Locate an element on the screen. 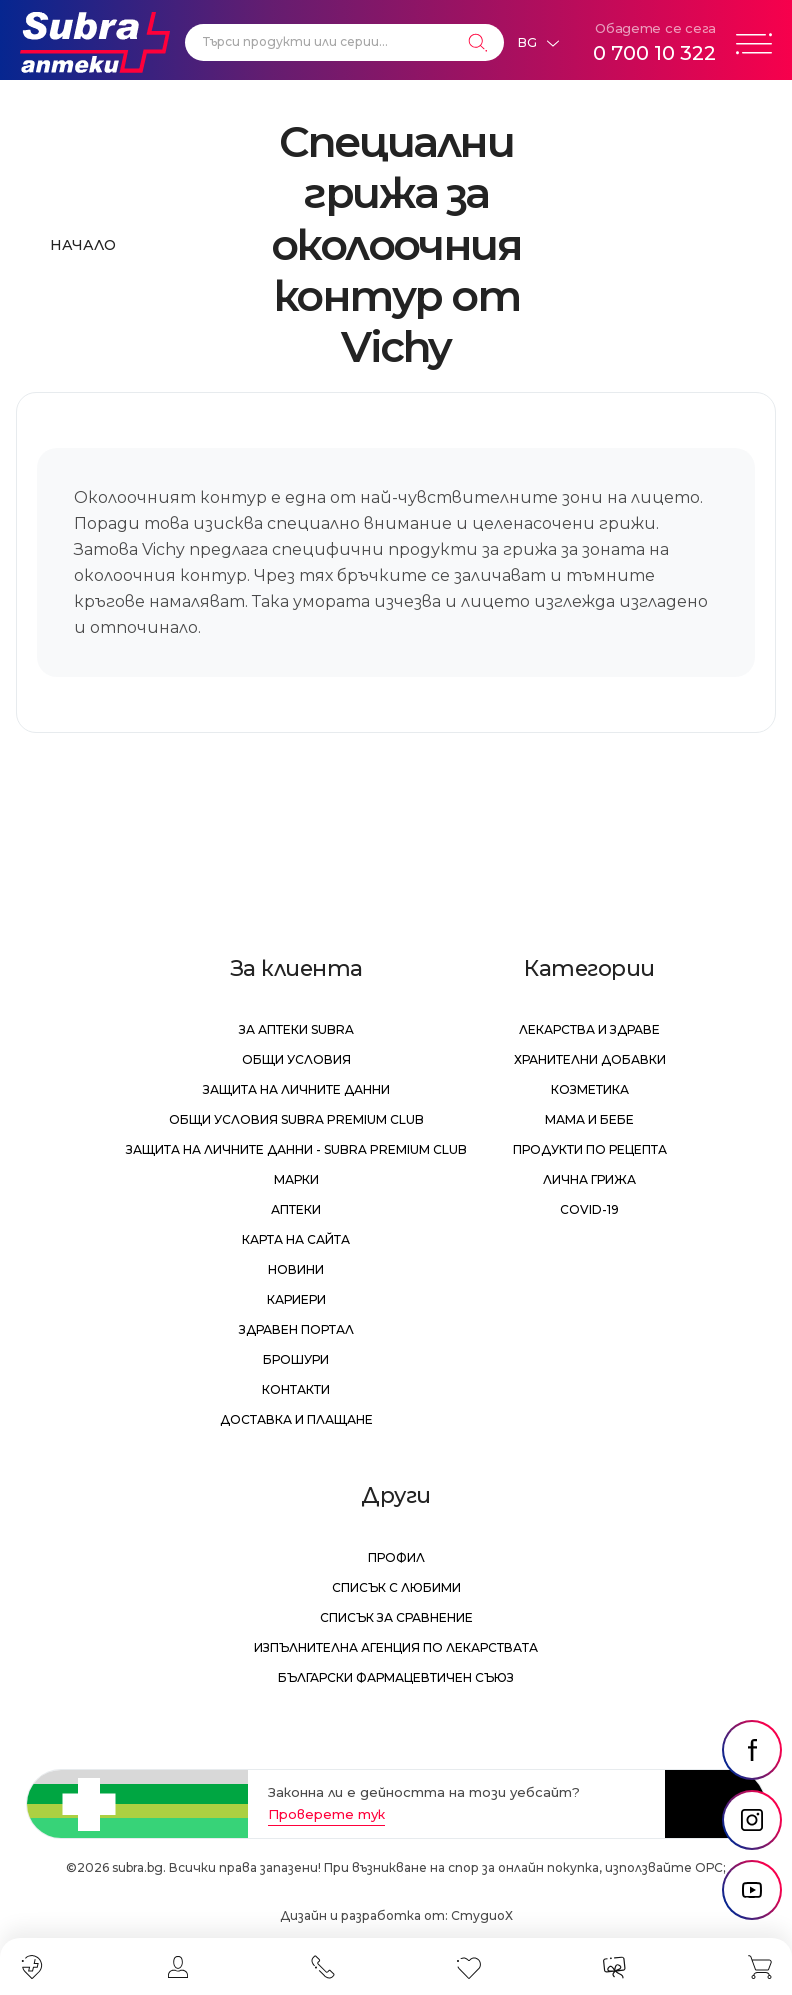 The image size is (792, 1995). Списък с любими is located at coordinates (396, 1587).